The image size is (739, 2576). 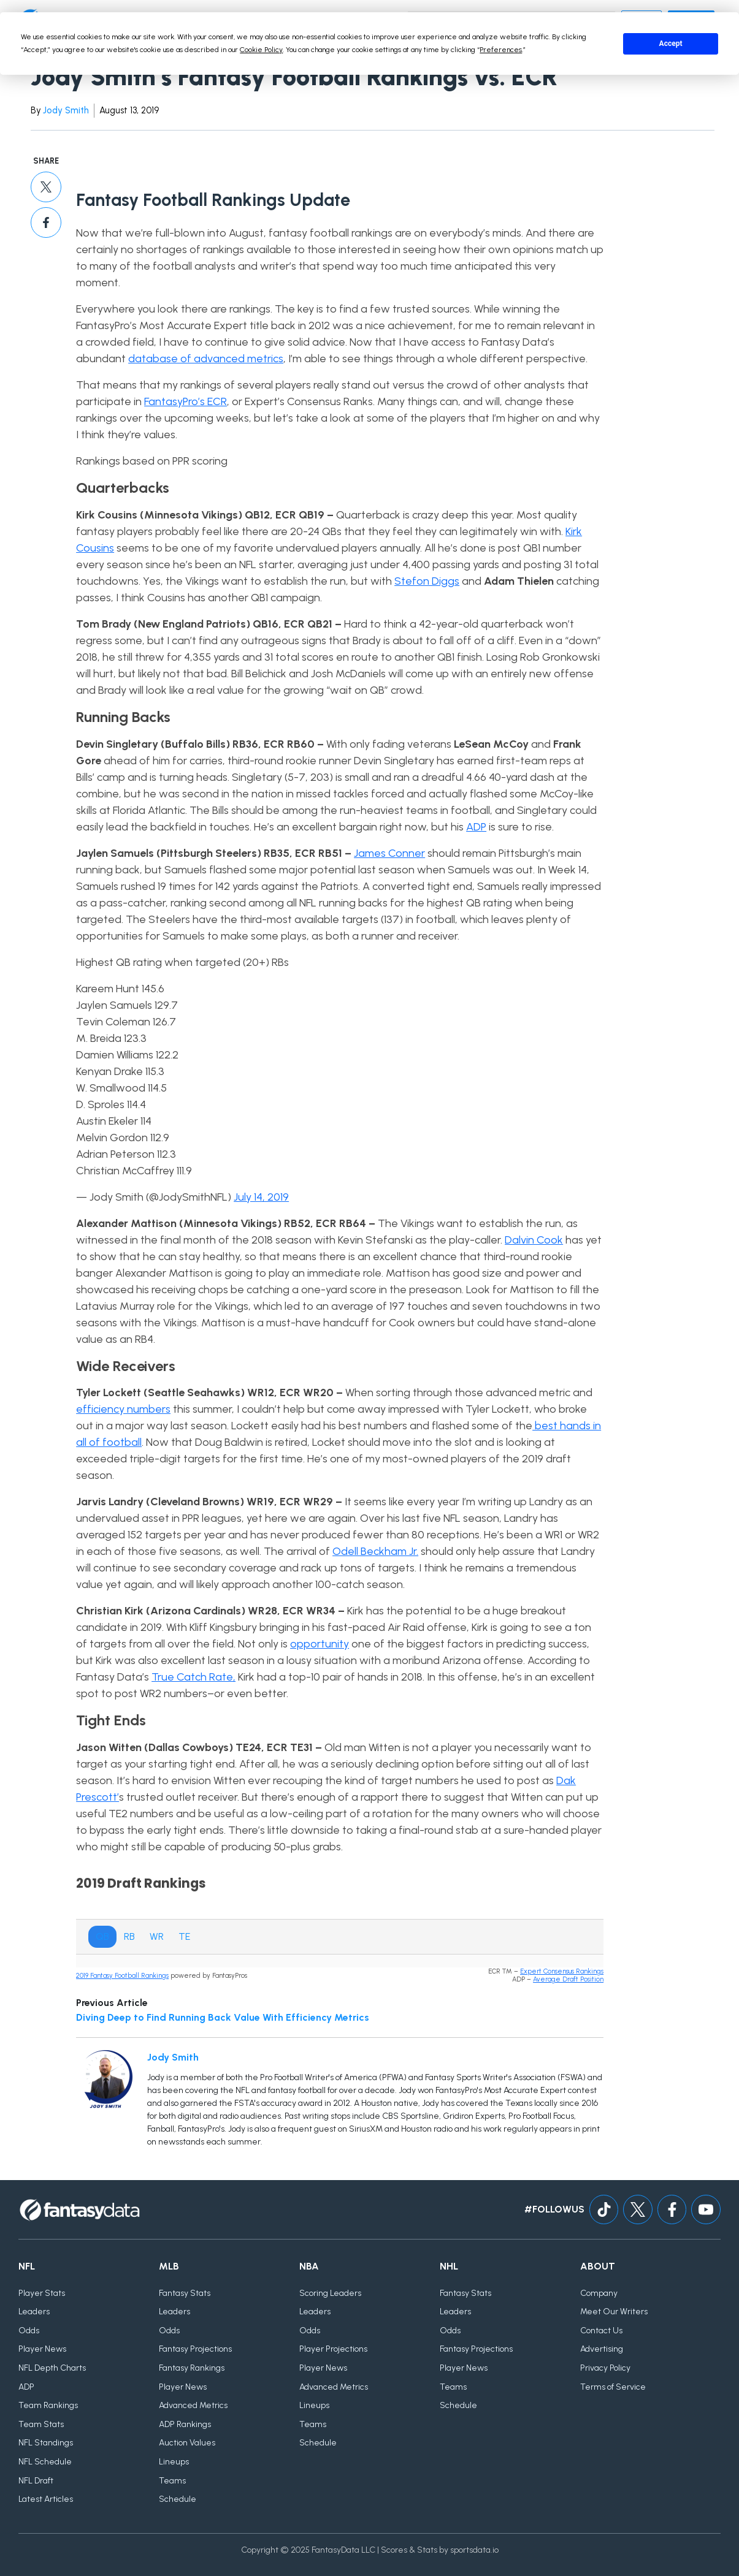 I want to click on James Conner, so click(x=389, y=853).